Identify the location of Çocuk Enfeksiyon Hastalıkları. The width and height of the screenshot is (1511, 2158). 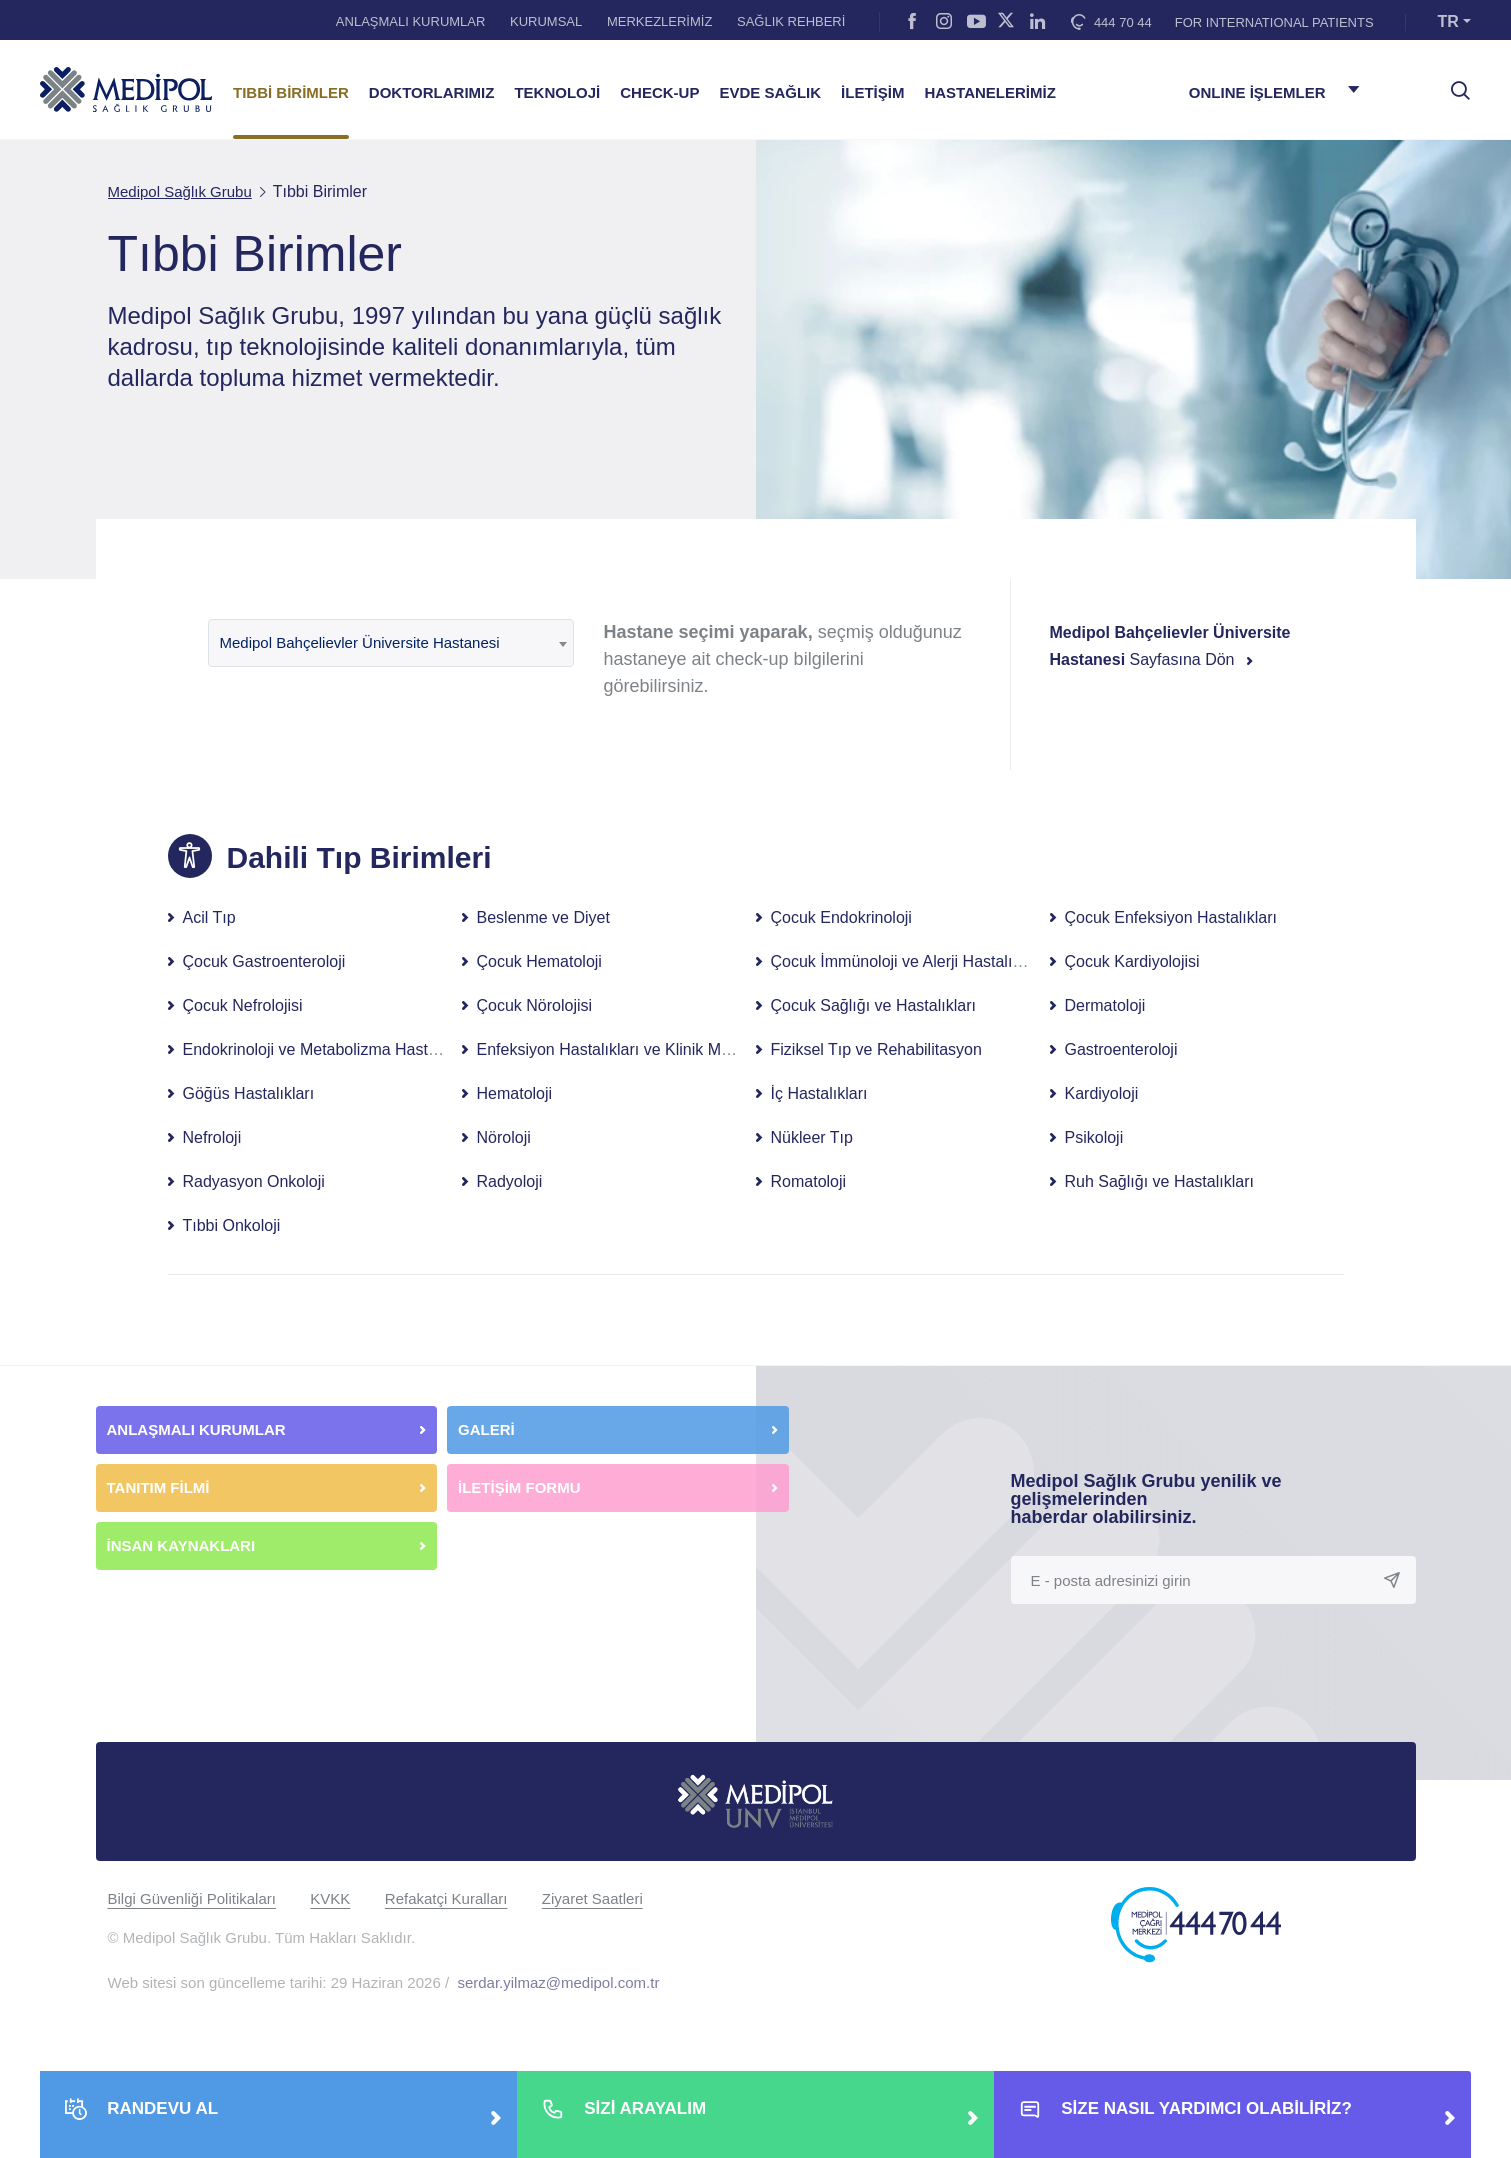
(1171, 917).